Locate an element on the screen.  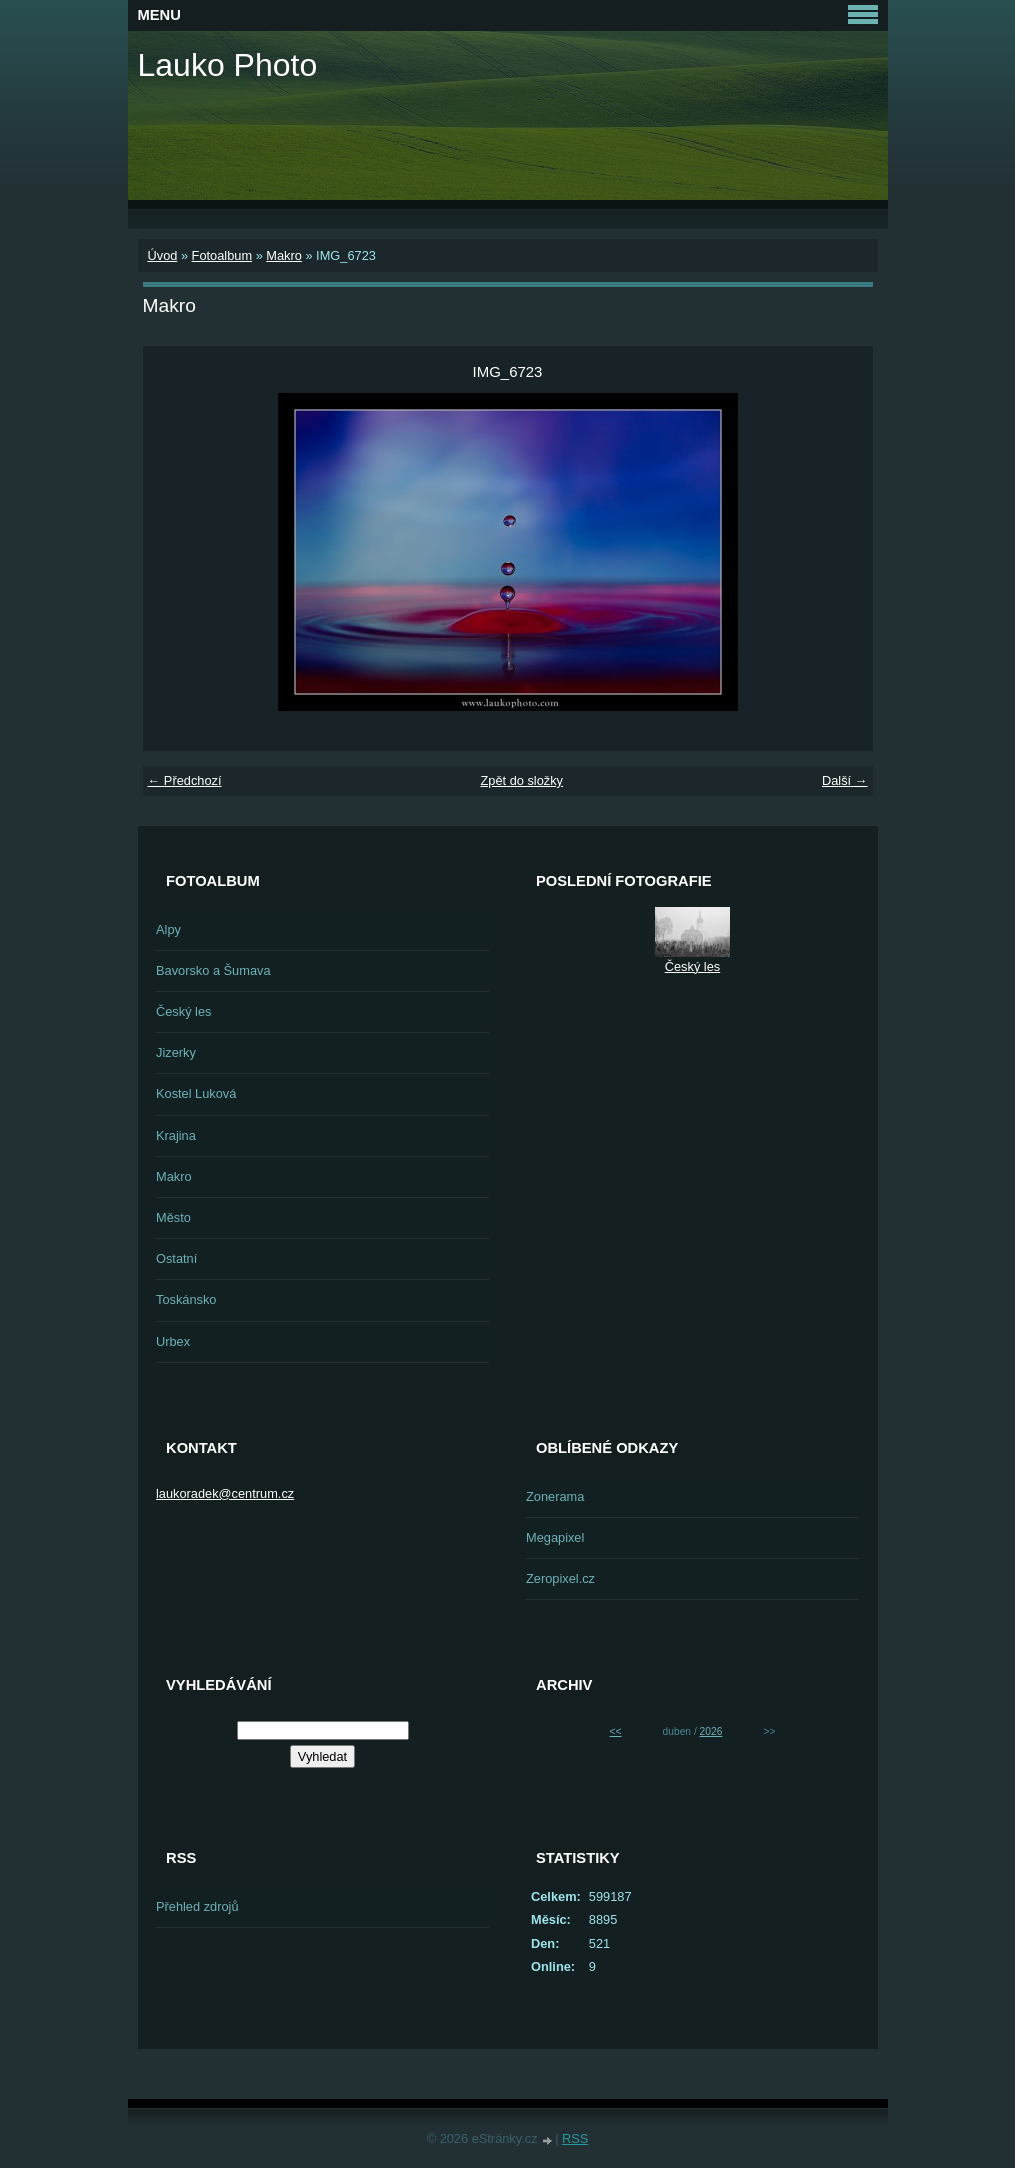
Český les is located at coordinates (183, 1011).